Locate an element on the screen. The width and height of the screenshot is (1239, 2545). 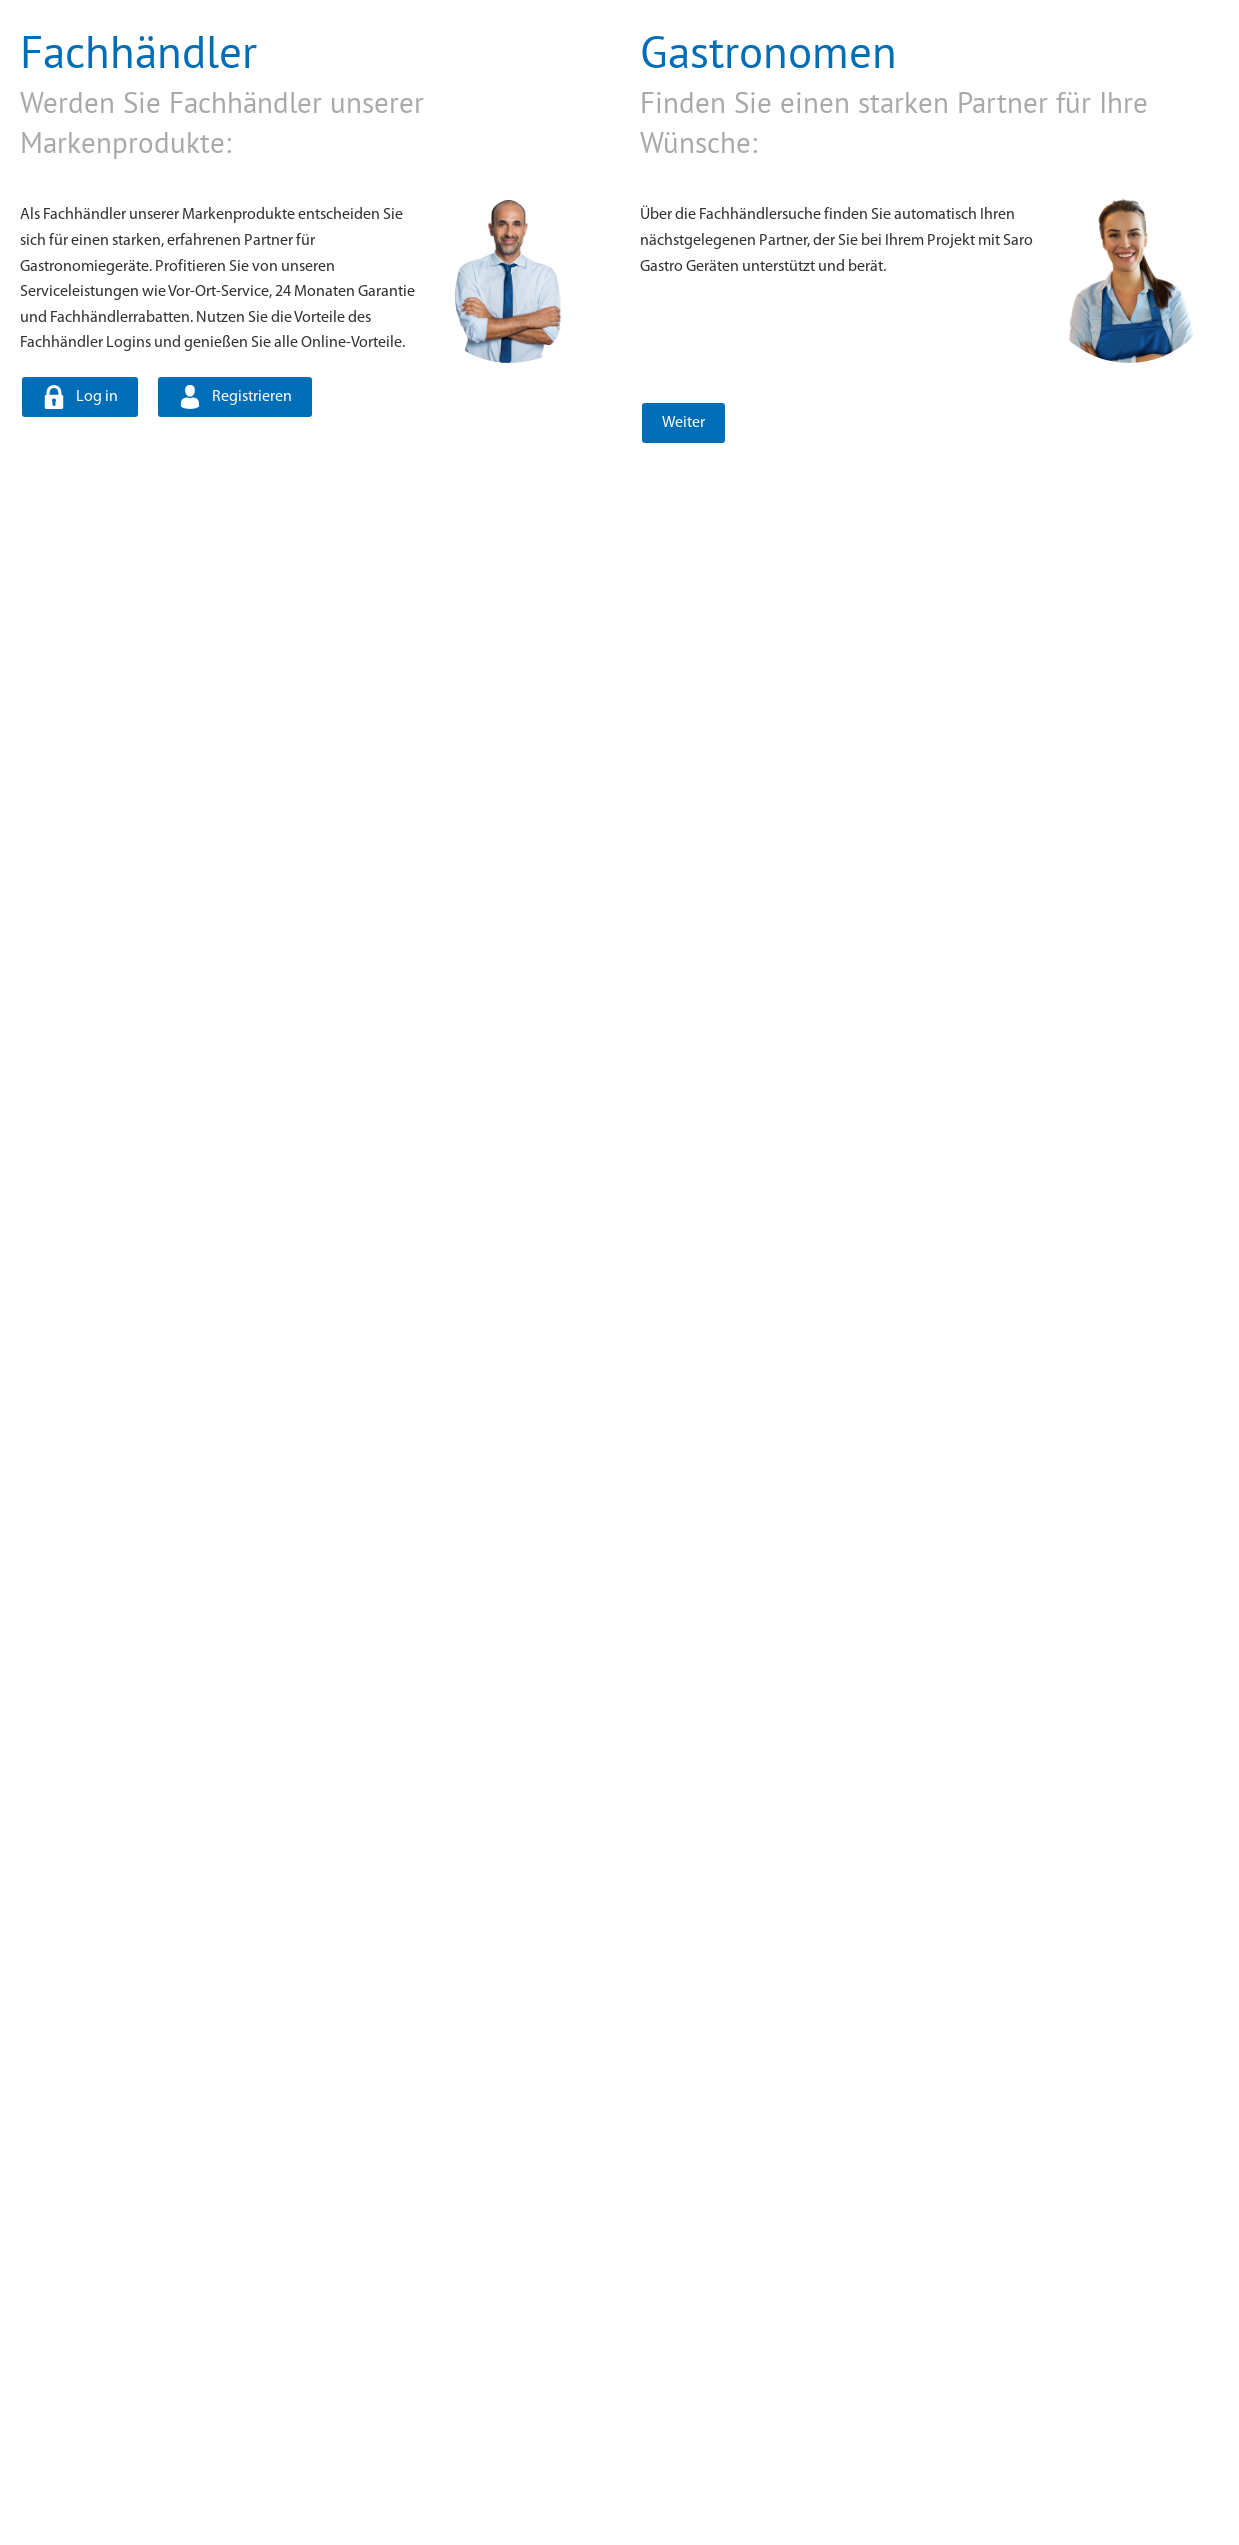
Weiter is located at coordinates (681, 423).